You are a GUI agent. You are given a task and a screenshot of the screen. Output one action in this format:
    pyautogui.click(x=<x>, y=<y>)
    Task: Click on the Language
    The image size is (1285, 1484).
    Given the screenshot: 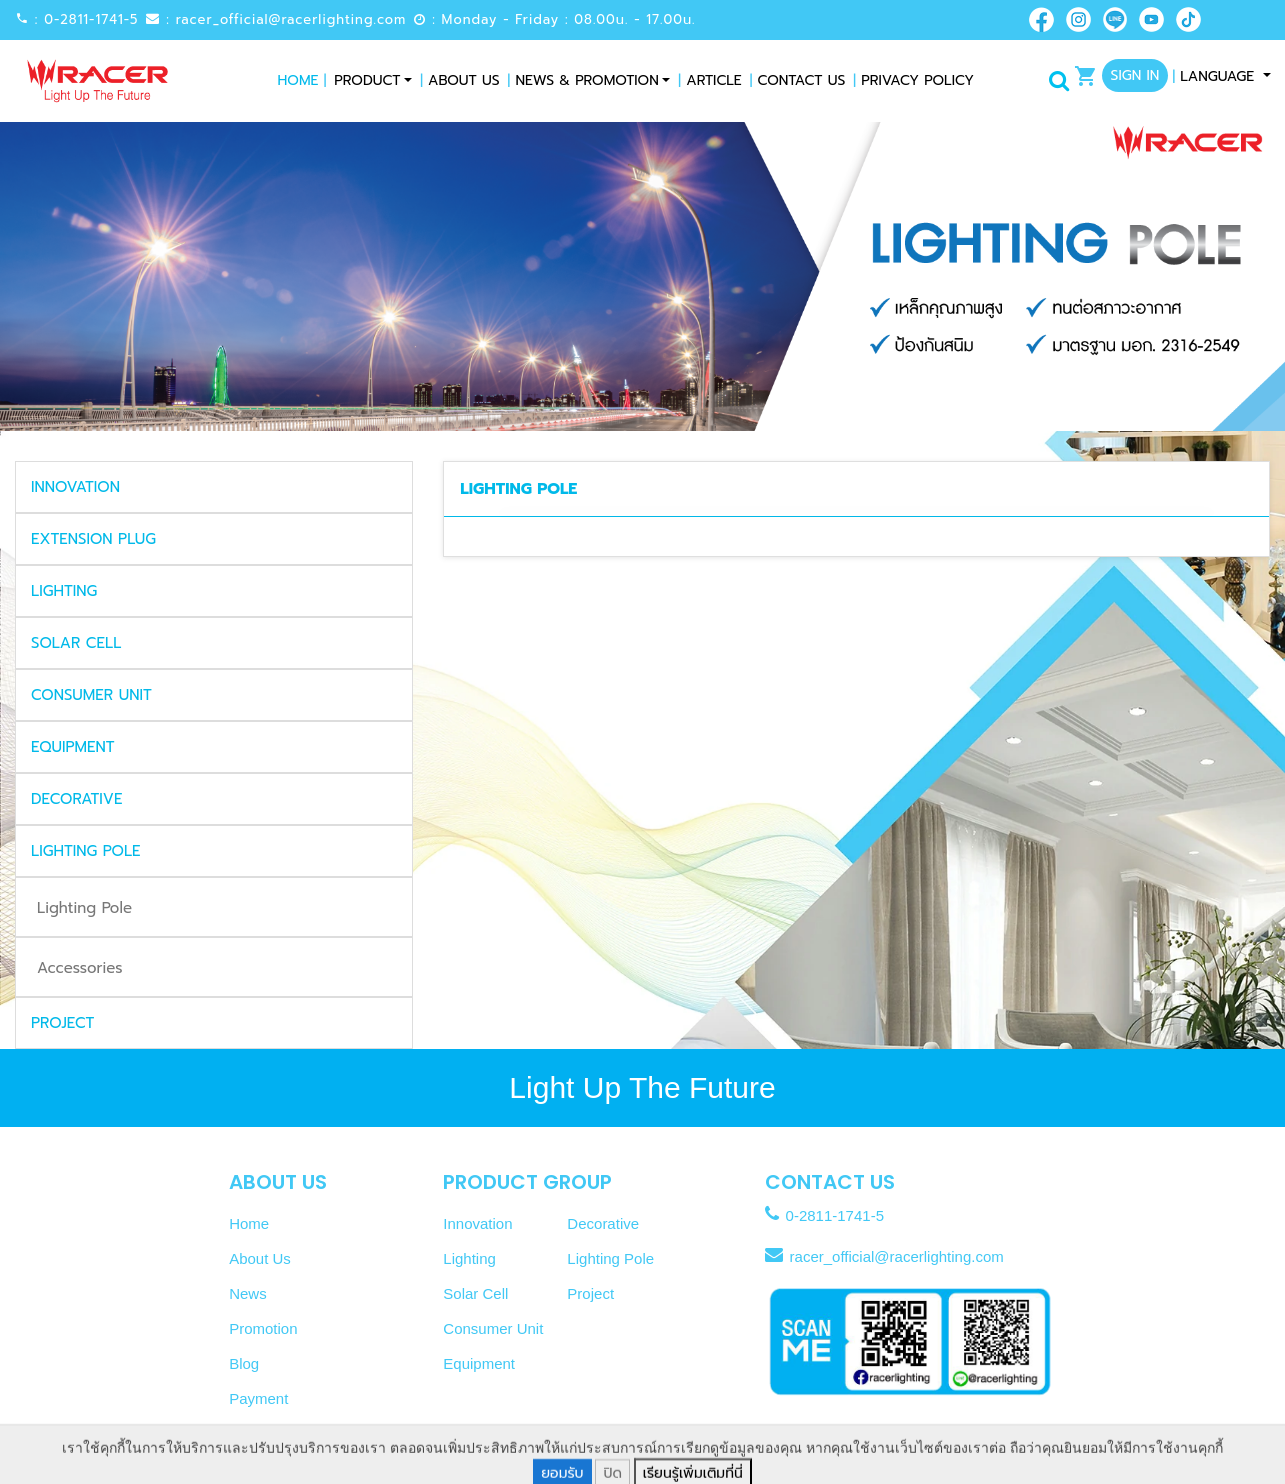 What is the action you would take?
    pyautogui.click(x=1215, y=76)
    